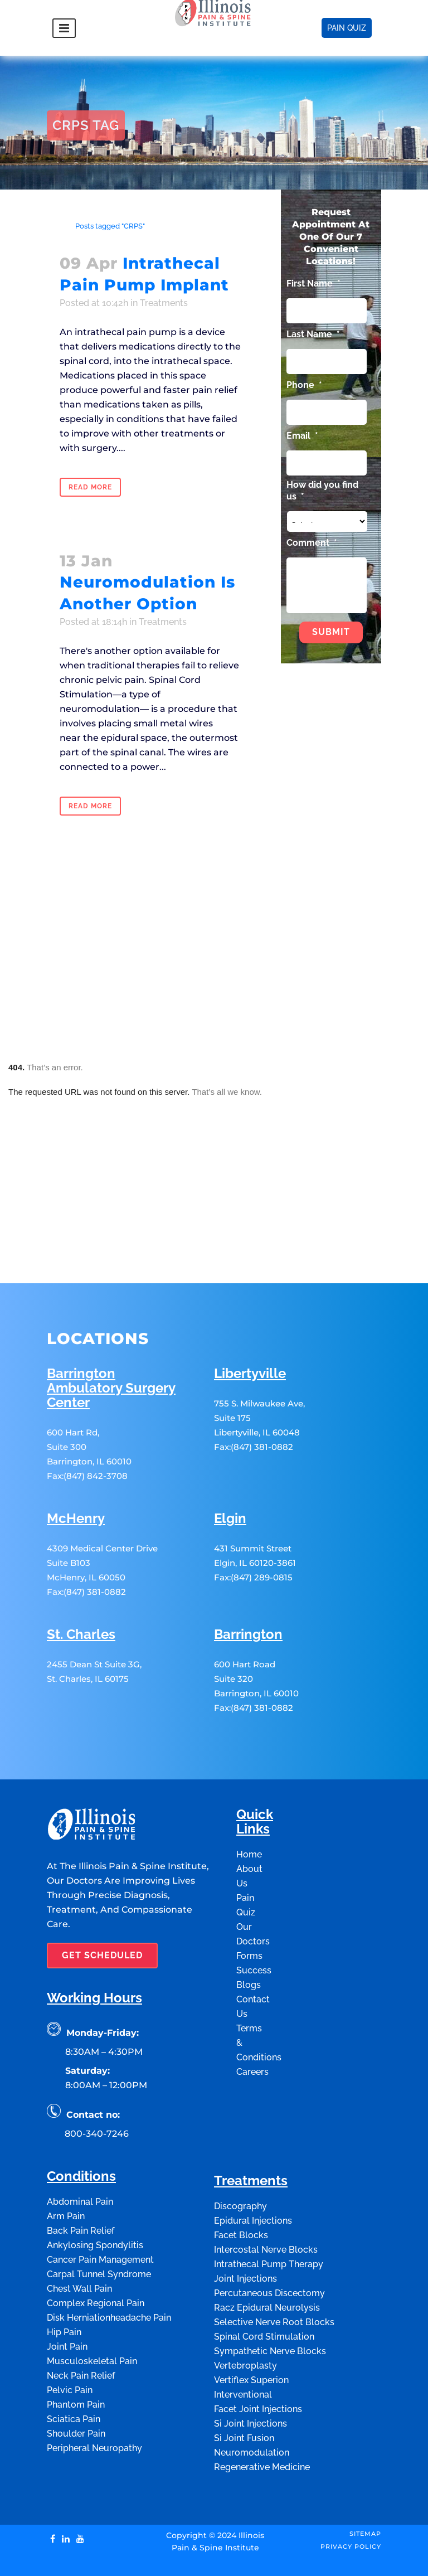  Describe the element at coordinates (73, 2369) in the screenshot. I see `Sciatica Pain` at that location.